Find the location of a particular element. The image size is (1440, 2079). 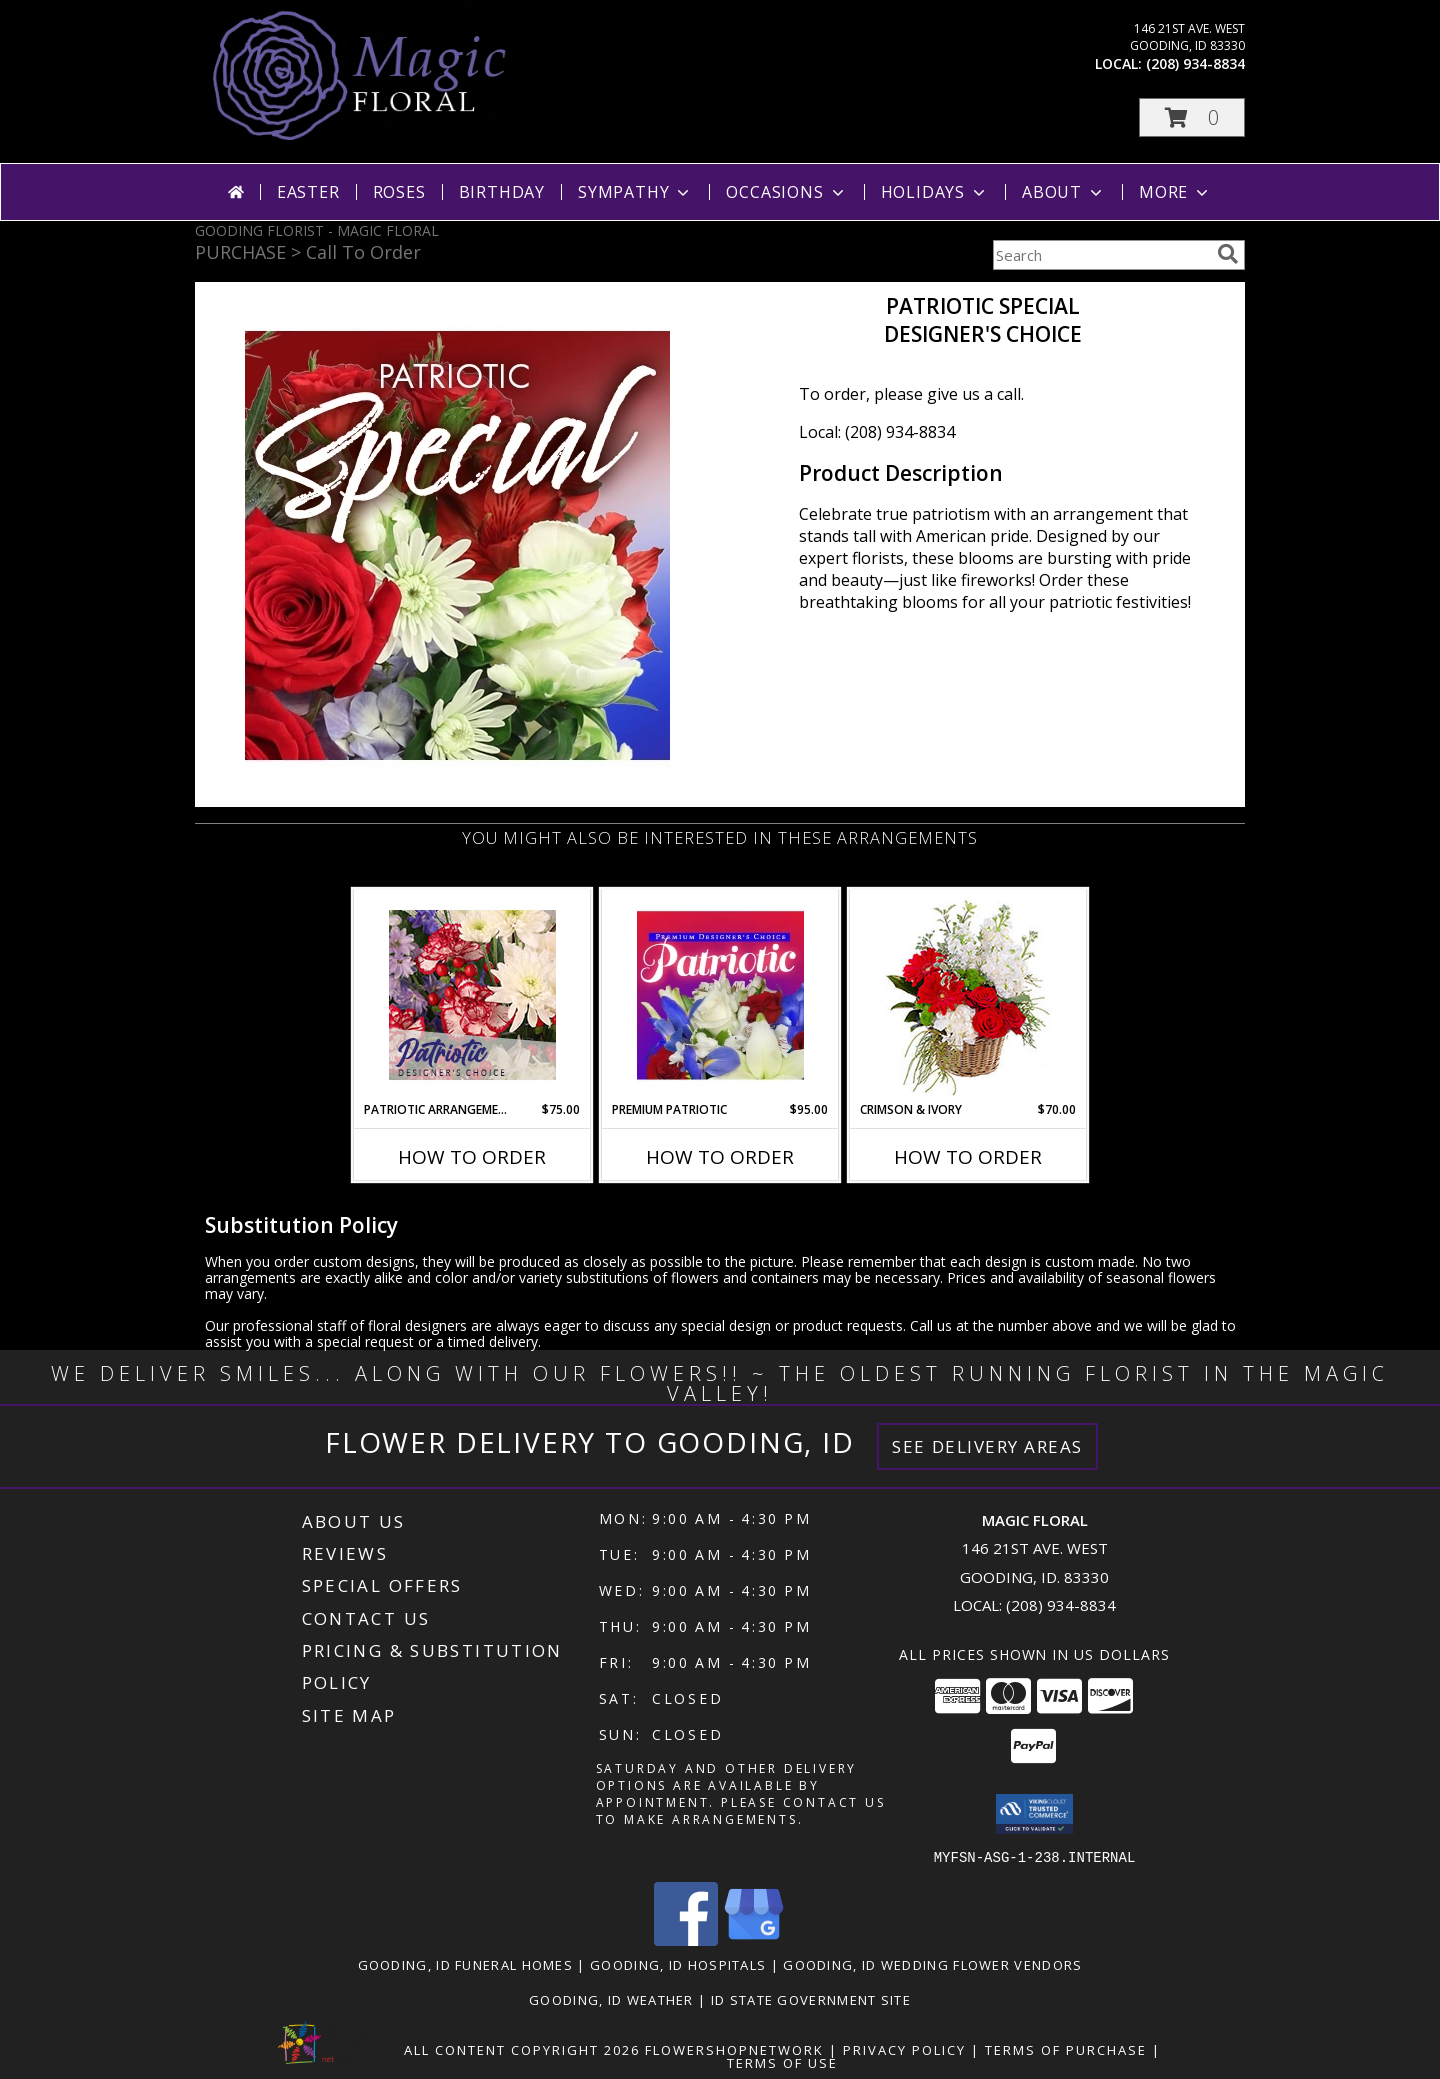

Gooding, ID Wedding Flower Vendors [Gooding, ID Wedding Flower Vendors (opens in new window)] is located at coordinates (932, 1964).